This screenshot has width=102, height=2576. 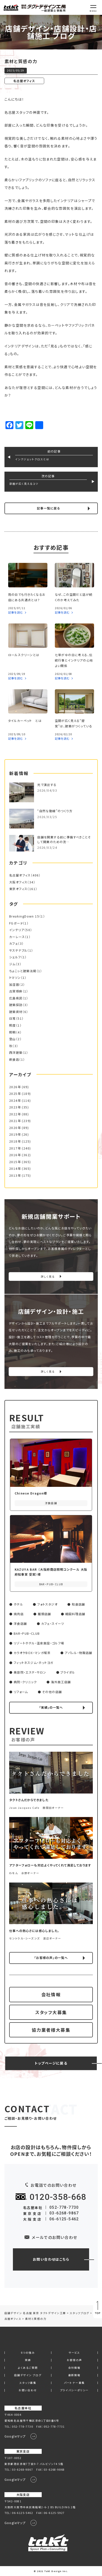 I want to click on 最新情報, so click(x=74, y=2375).